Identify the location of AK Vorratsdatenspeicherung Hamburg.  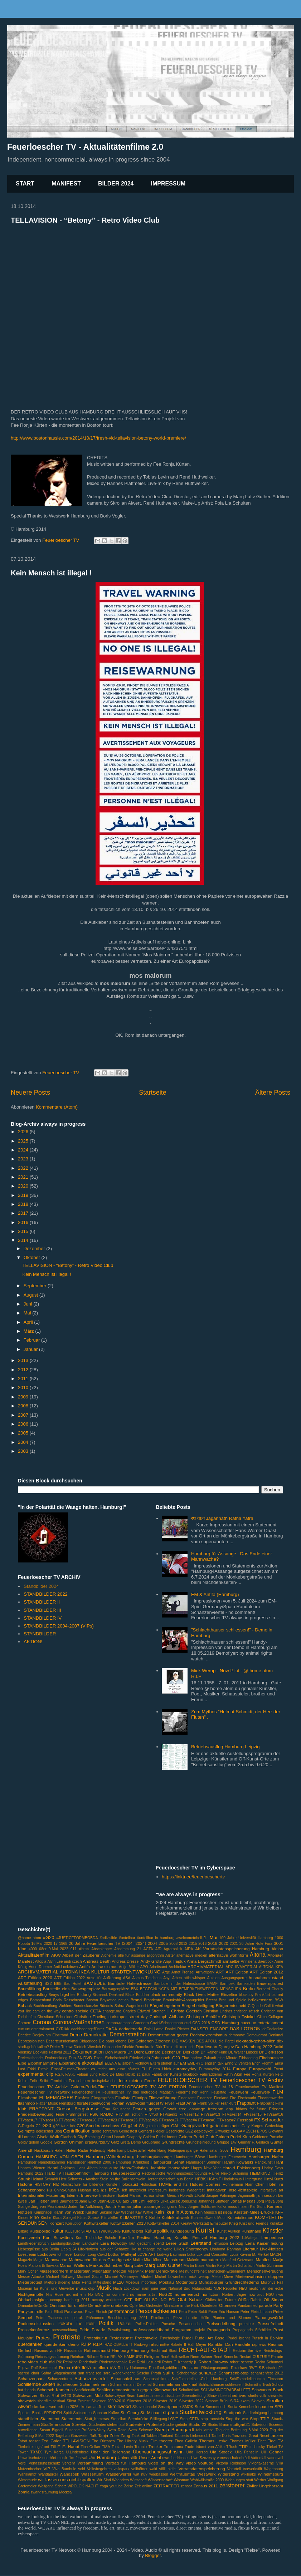
(232, 1948).